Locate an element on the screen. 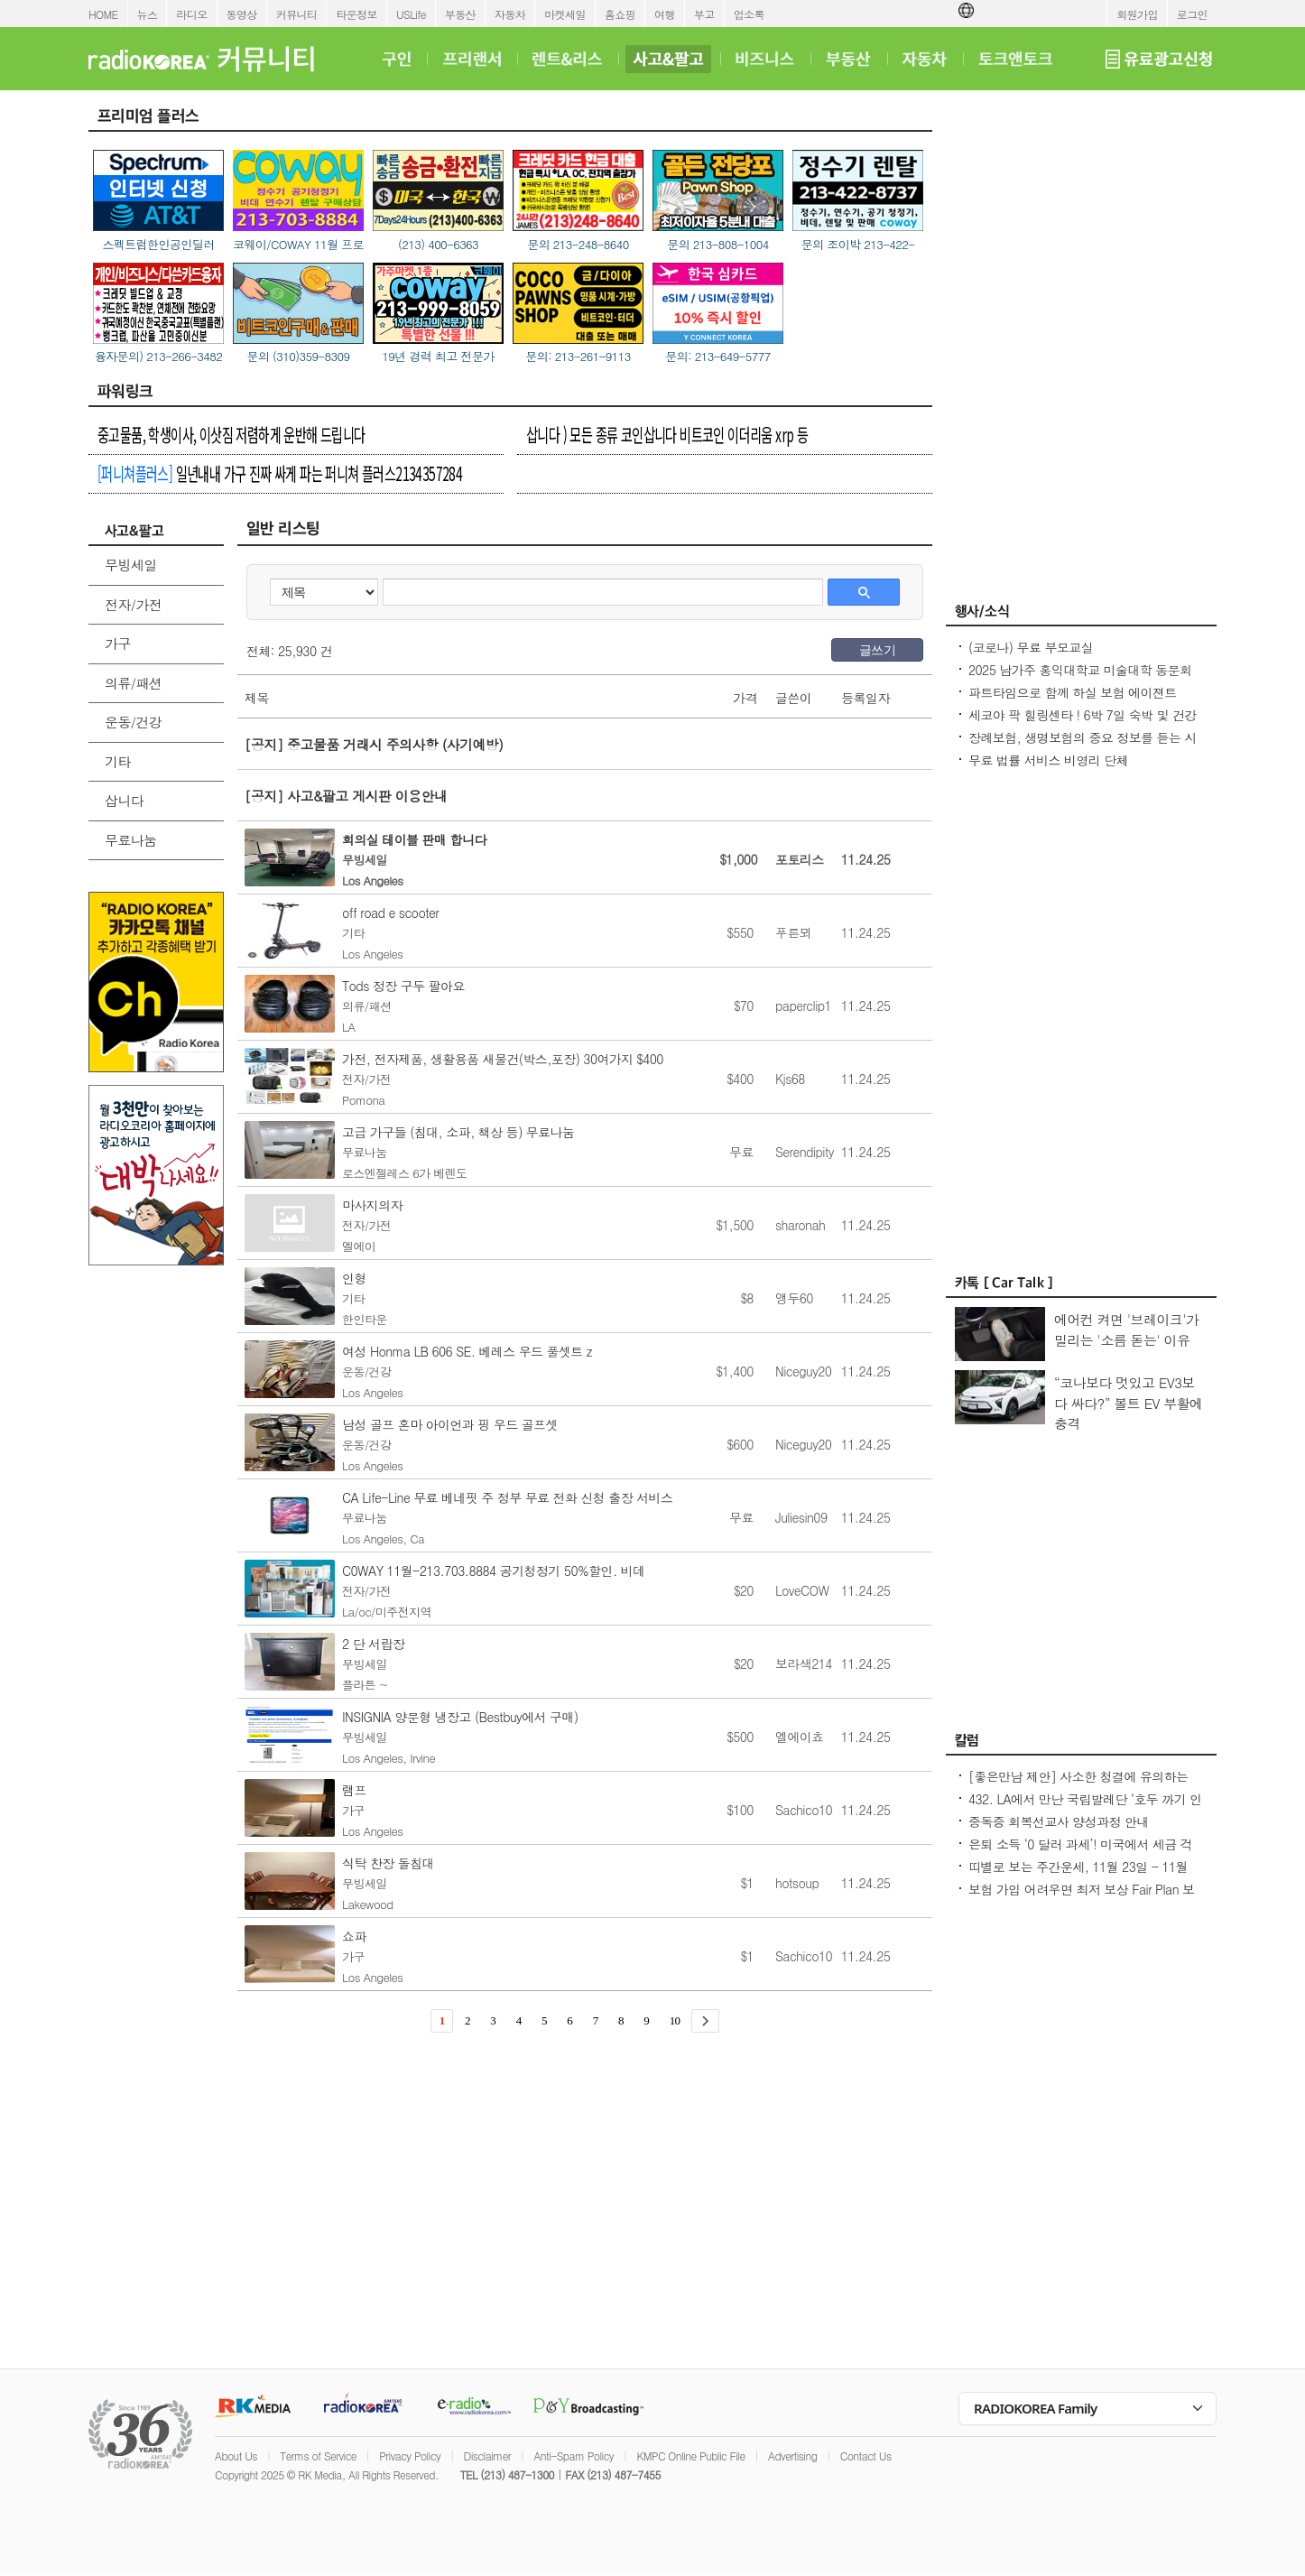 The height and width of the screenshot is (2576, 1305). Terms of Service is located at coordinates (318, 2455).